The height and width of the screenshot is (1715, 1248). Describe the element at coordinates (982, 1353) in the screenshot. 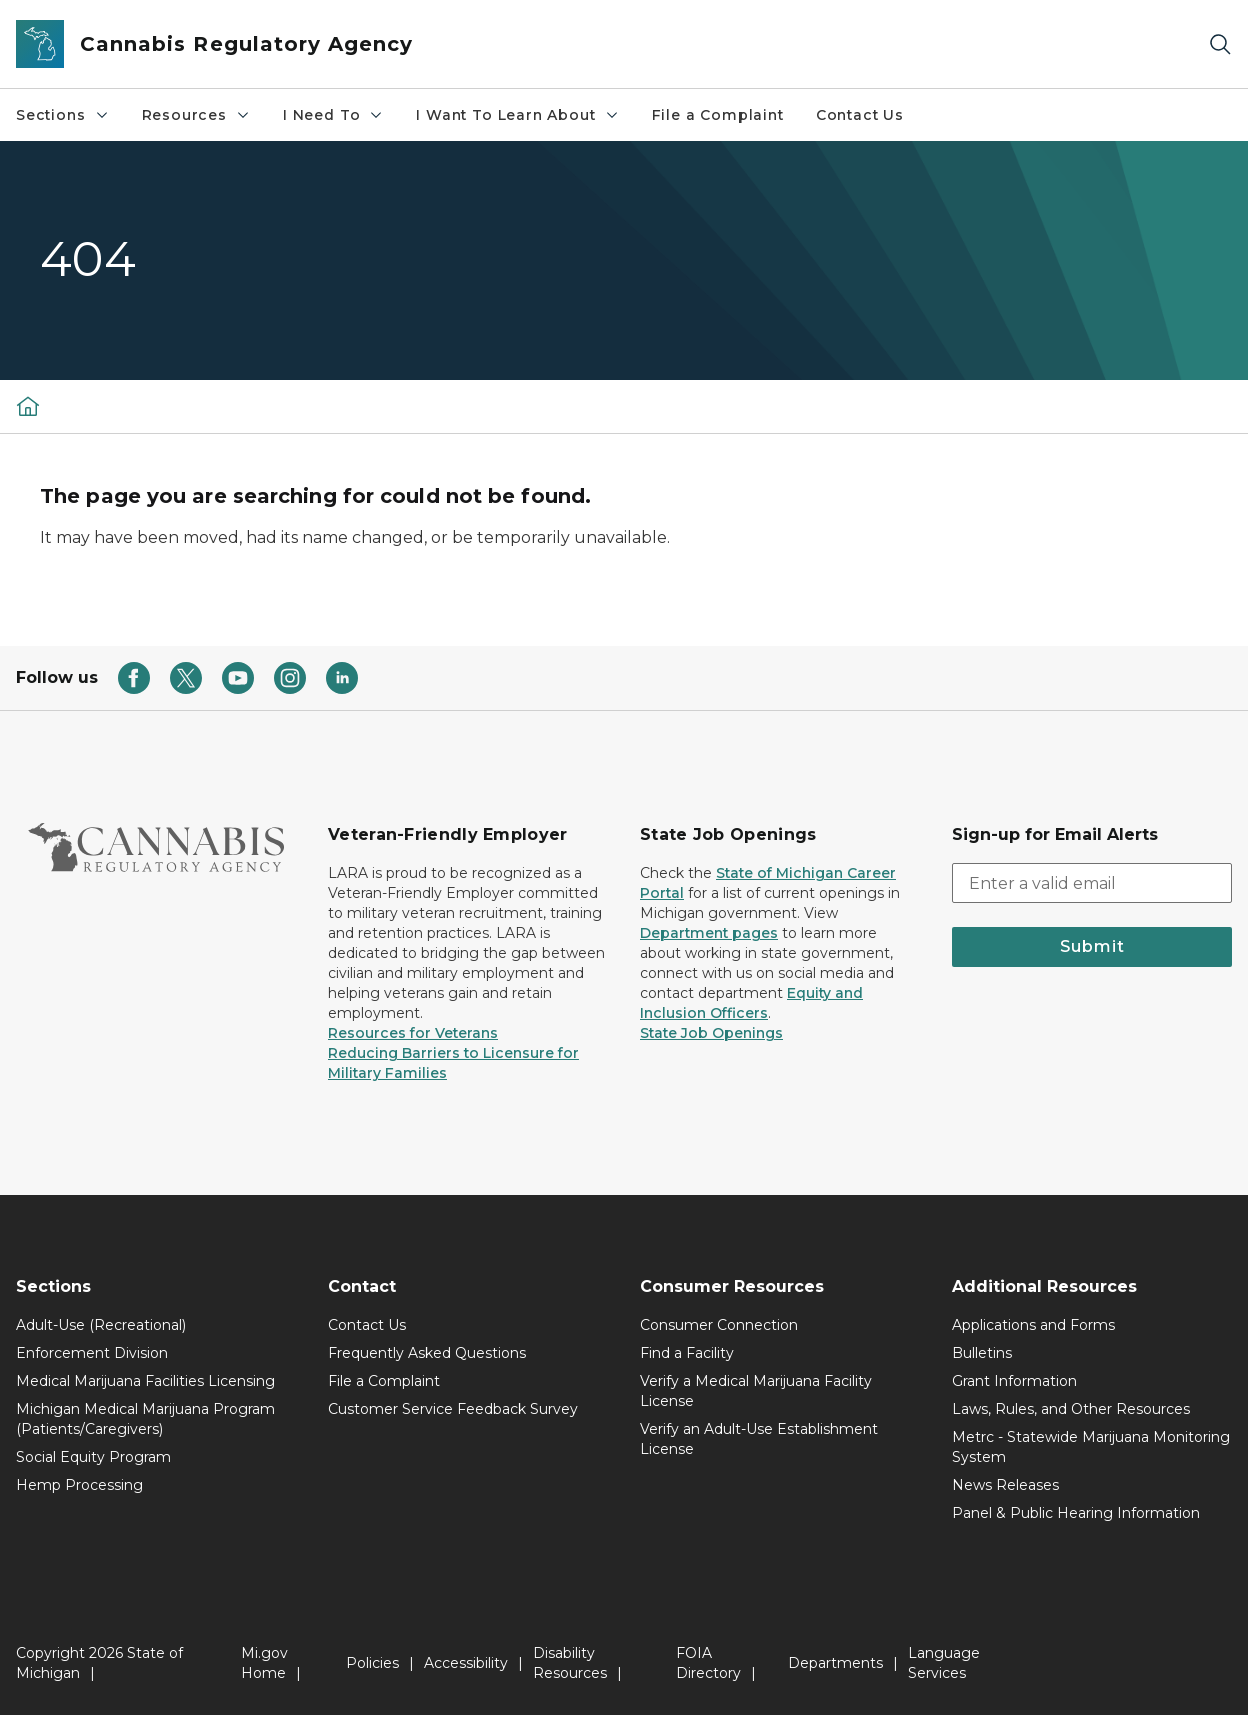

I see `Bulletins` at that location.